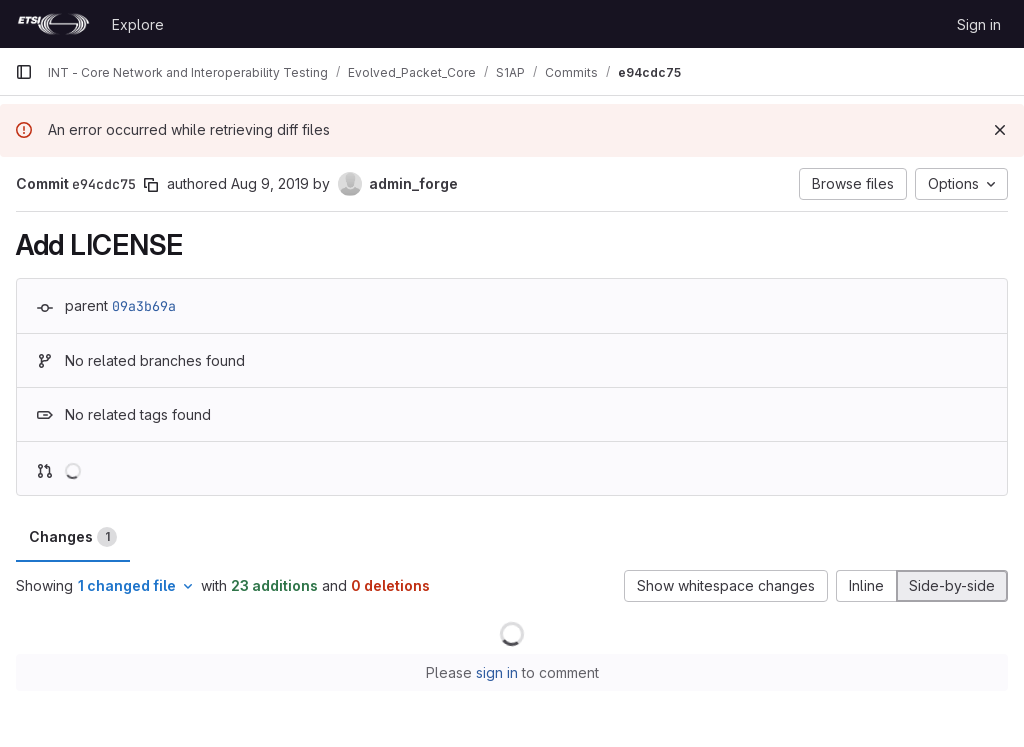 This screenshot has width=1024, height=747. What do you see at coordinates (270, 183) in the screenshot?
I see `Aug 9, 2019 [Aug 9, 2019 1:56pm]` at bounding box center [270, 183].